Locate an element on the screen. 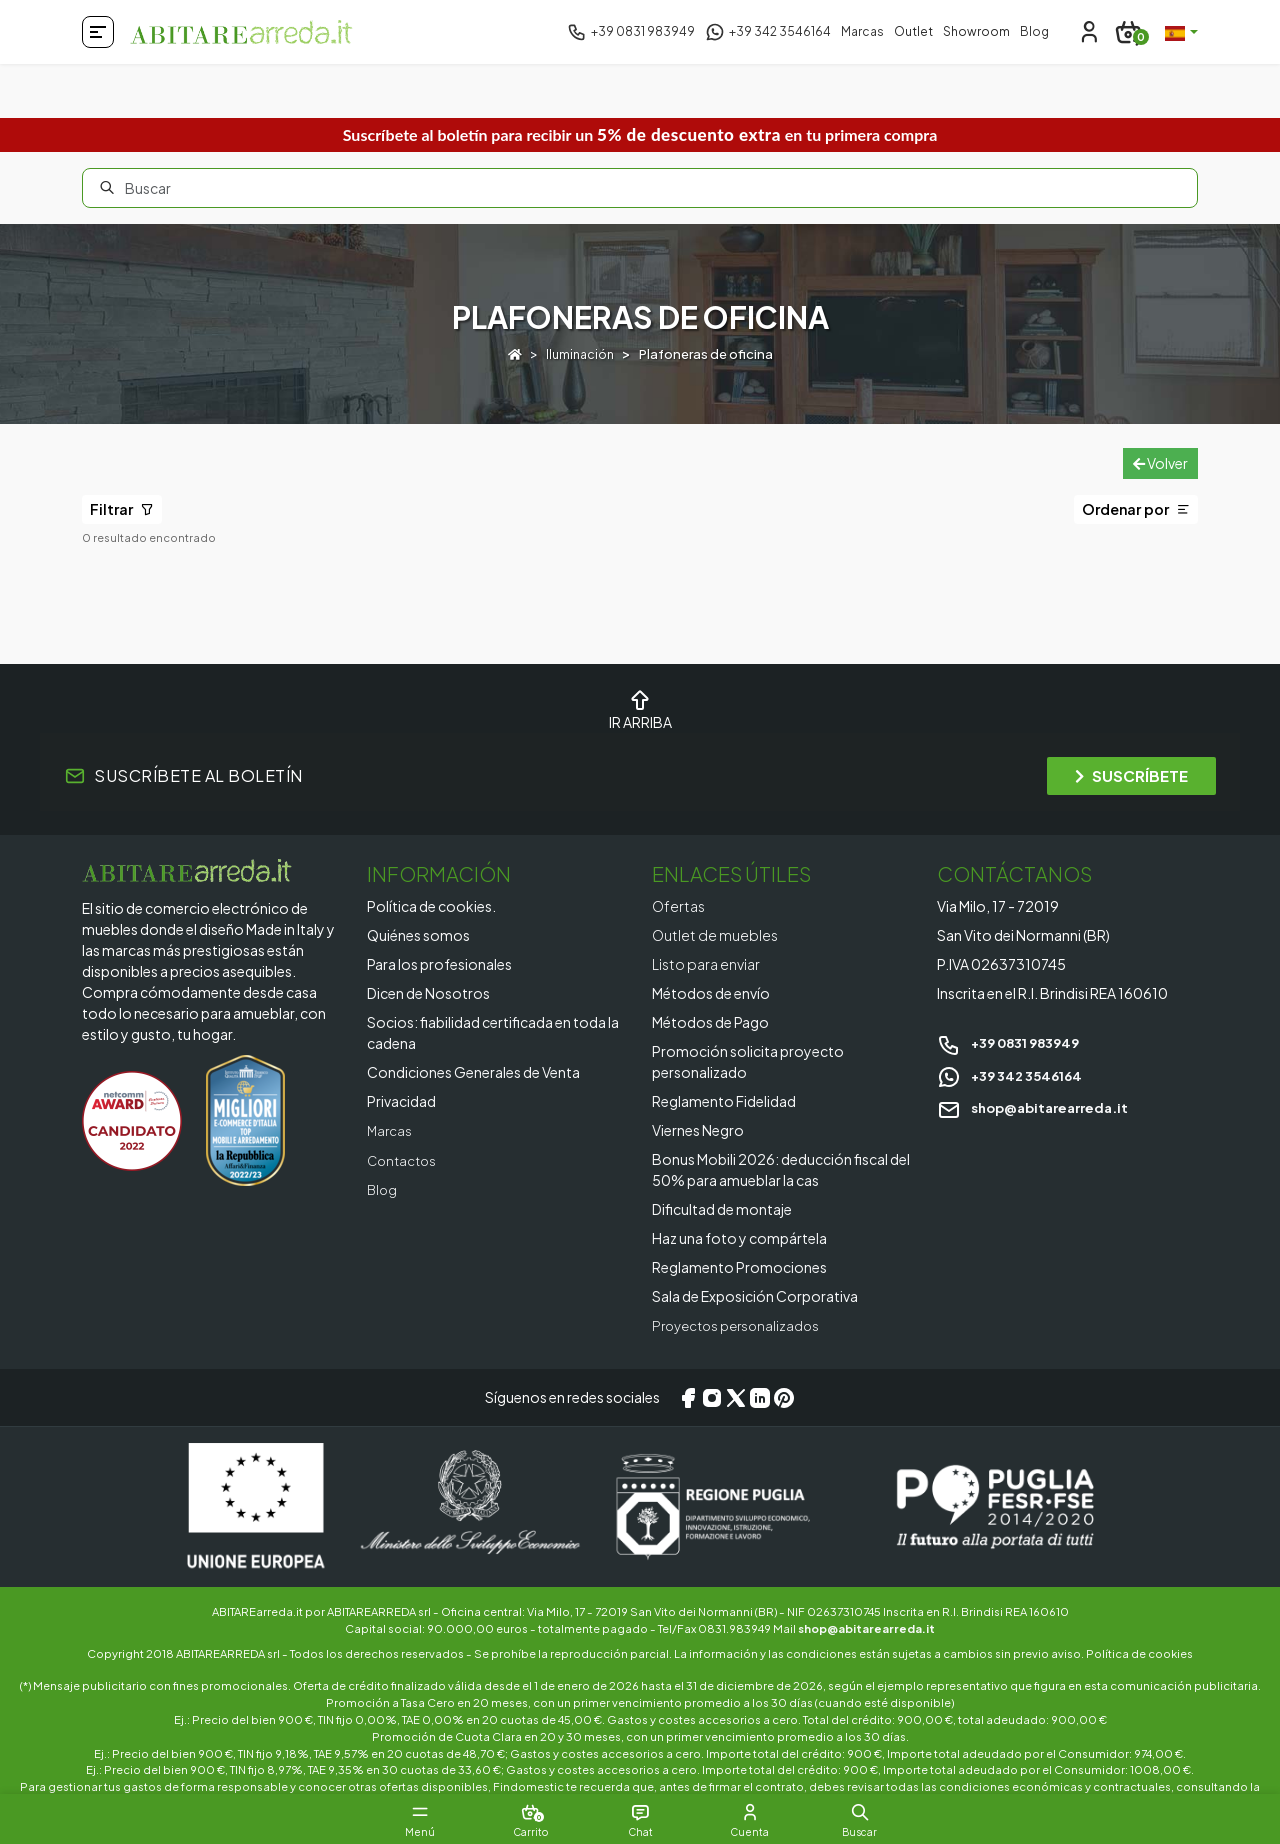 This screenshot has height=1844, width=1280. Volver is located at coordinates (1160, 463).